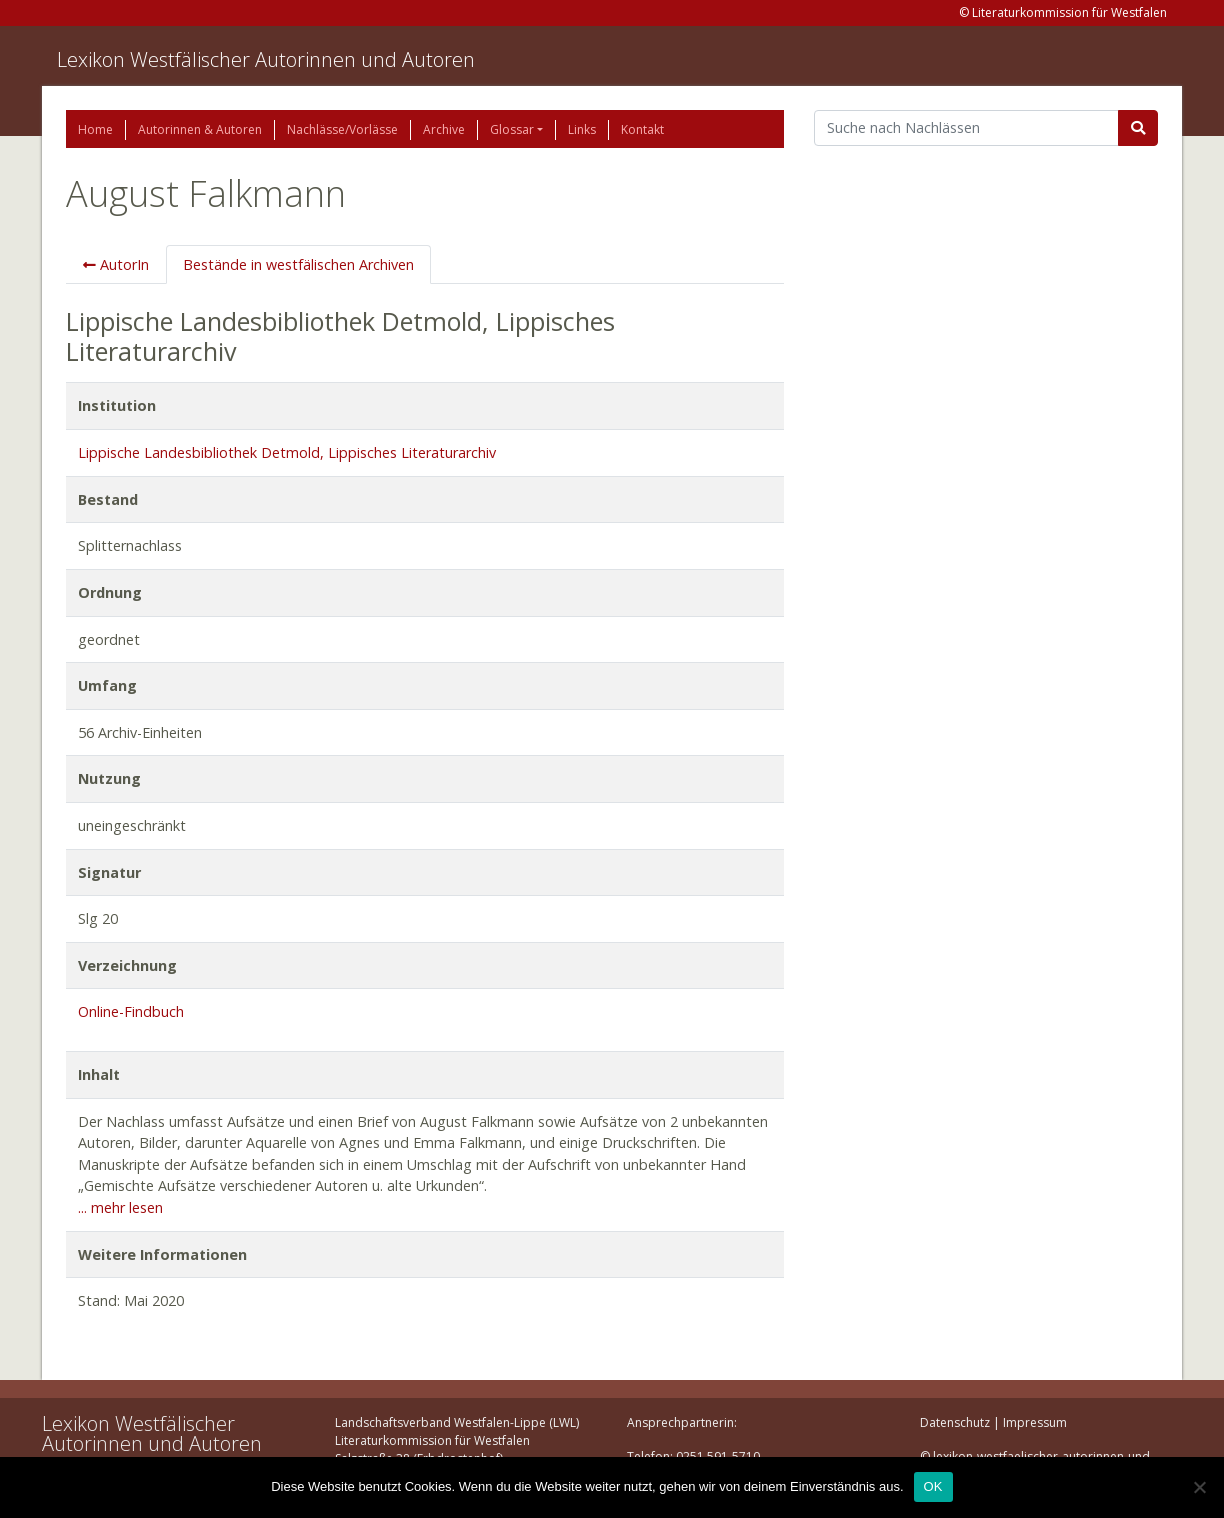 The width and height of the screenshot is (1224, 1518). Describe the element at coordinates (131, 1011) in the screenshot. I see `Online-Findbuch` at that location.